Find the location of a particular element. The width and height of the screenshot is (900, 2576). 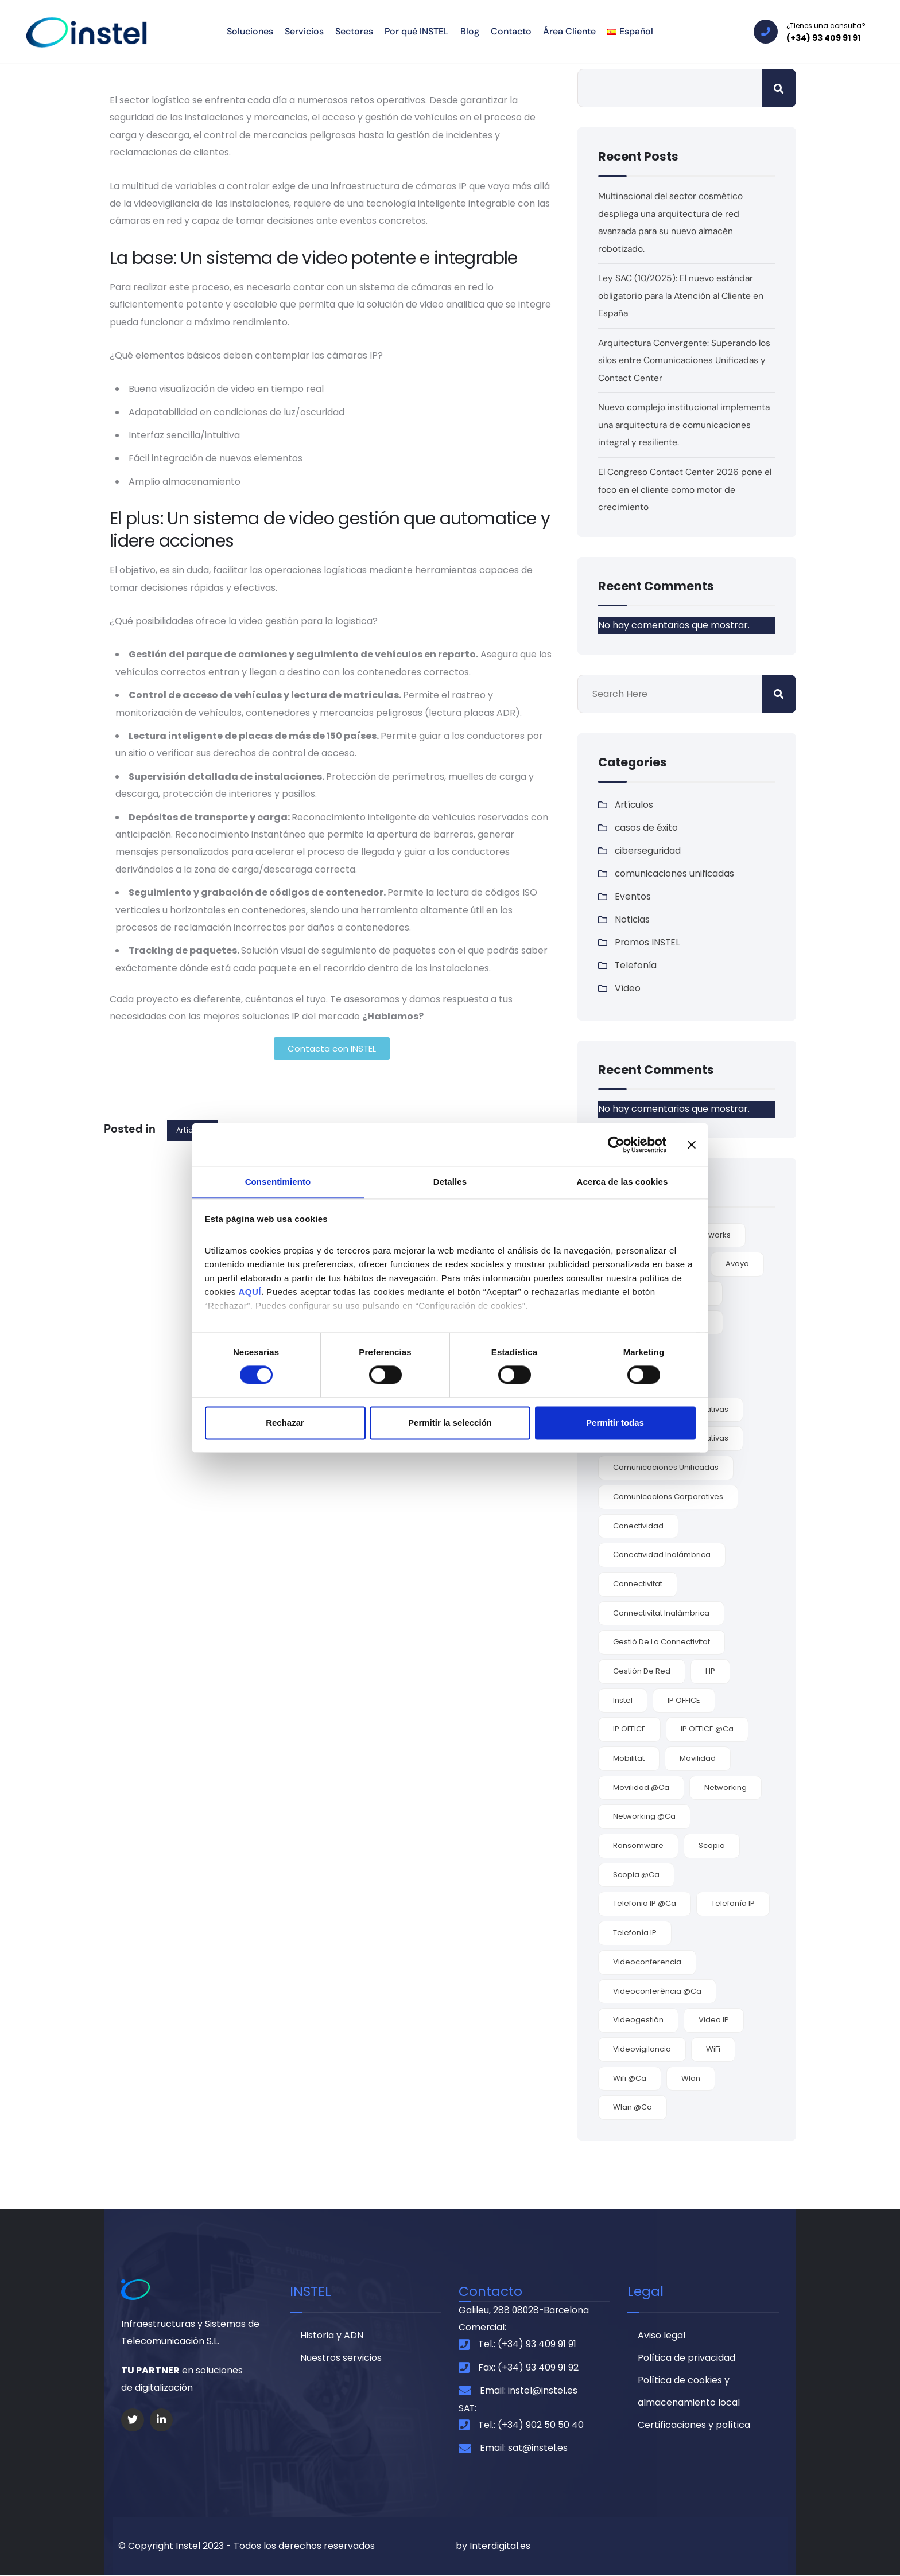

videovigilancia [videovigilancia (2 elementos)] is located at coordinates (642, 2047).